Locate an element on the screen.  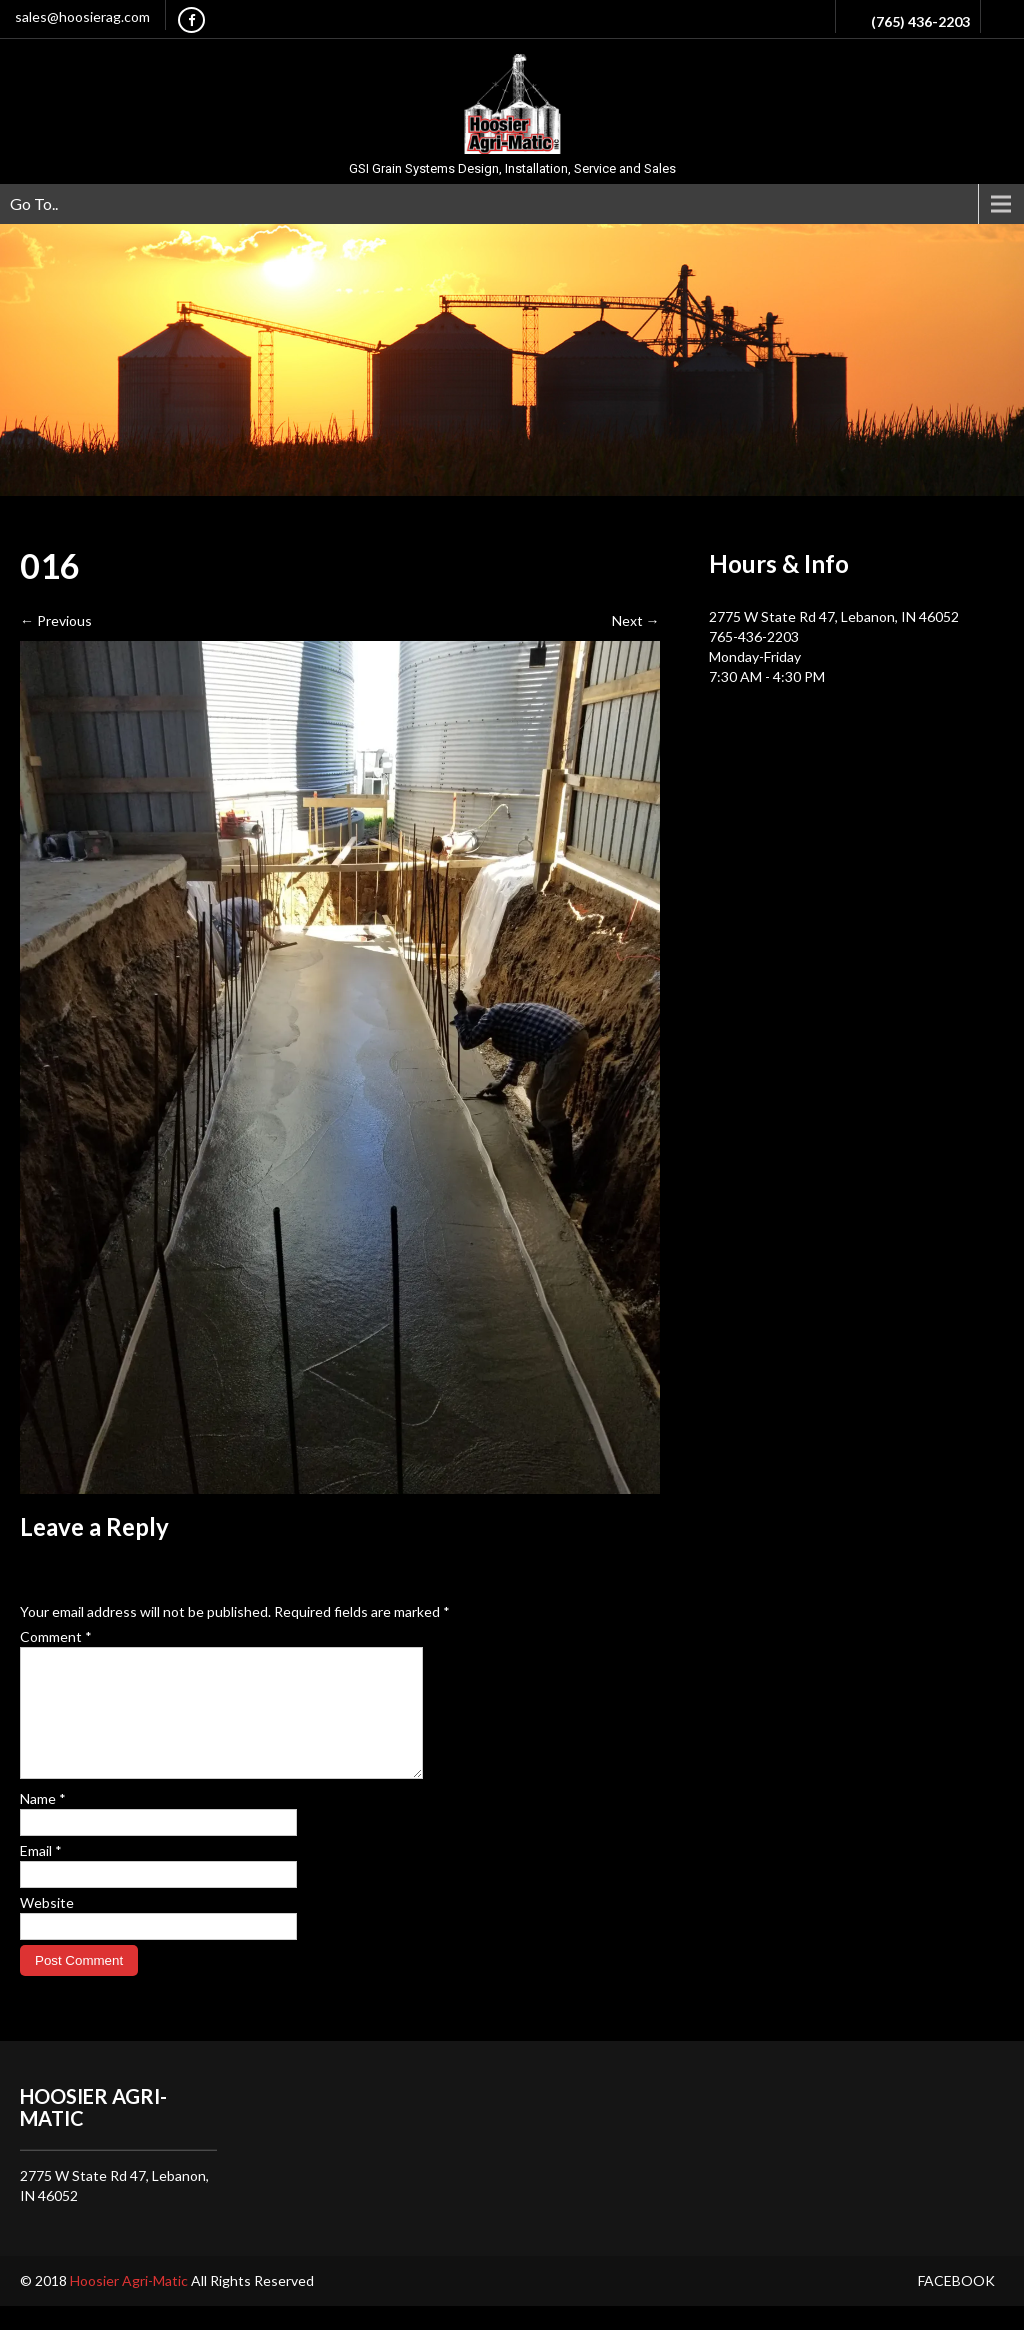
Hoosier Agri-Matic is located at coordinates (130, 2304).